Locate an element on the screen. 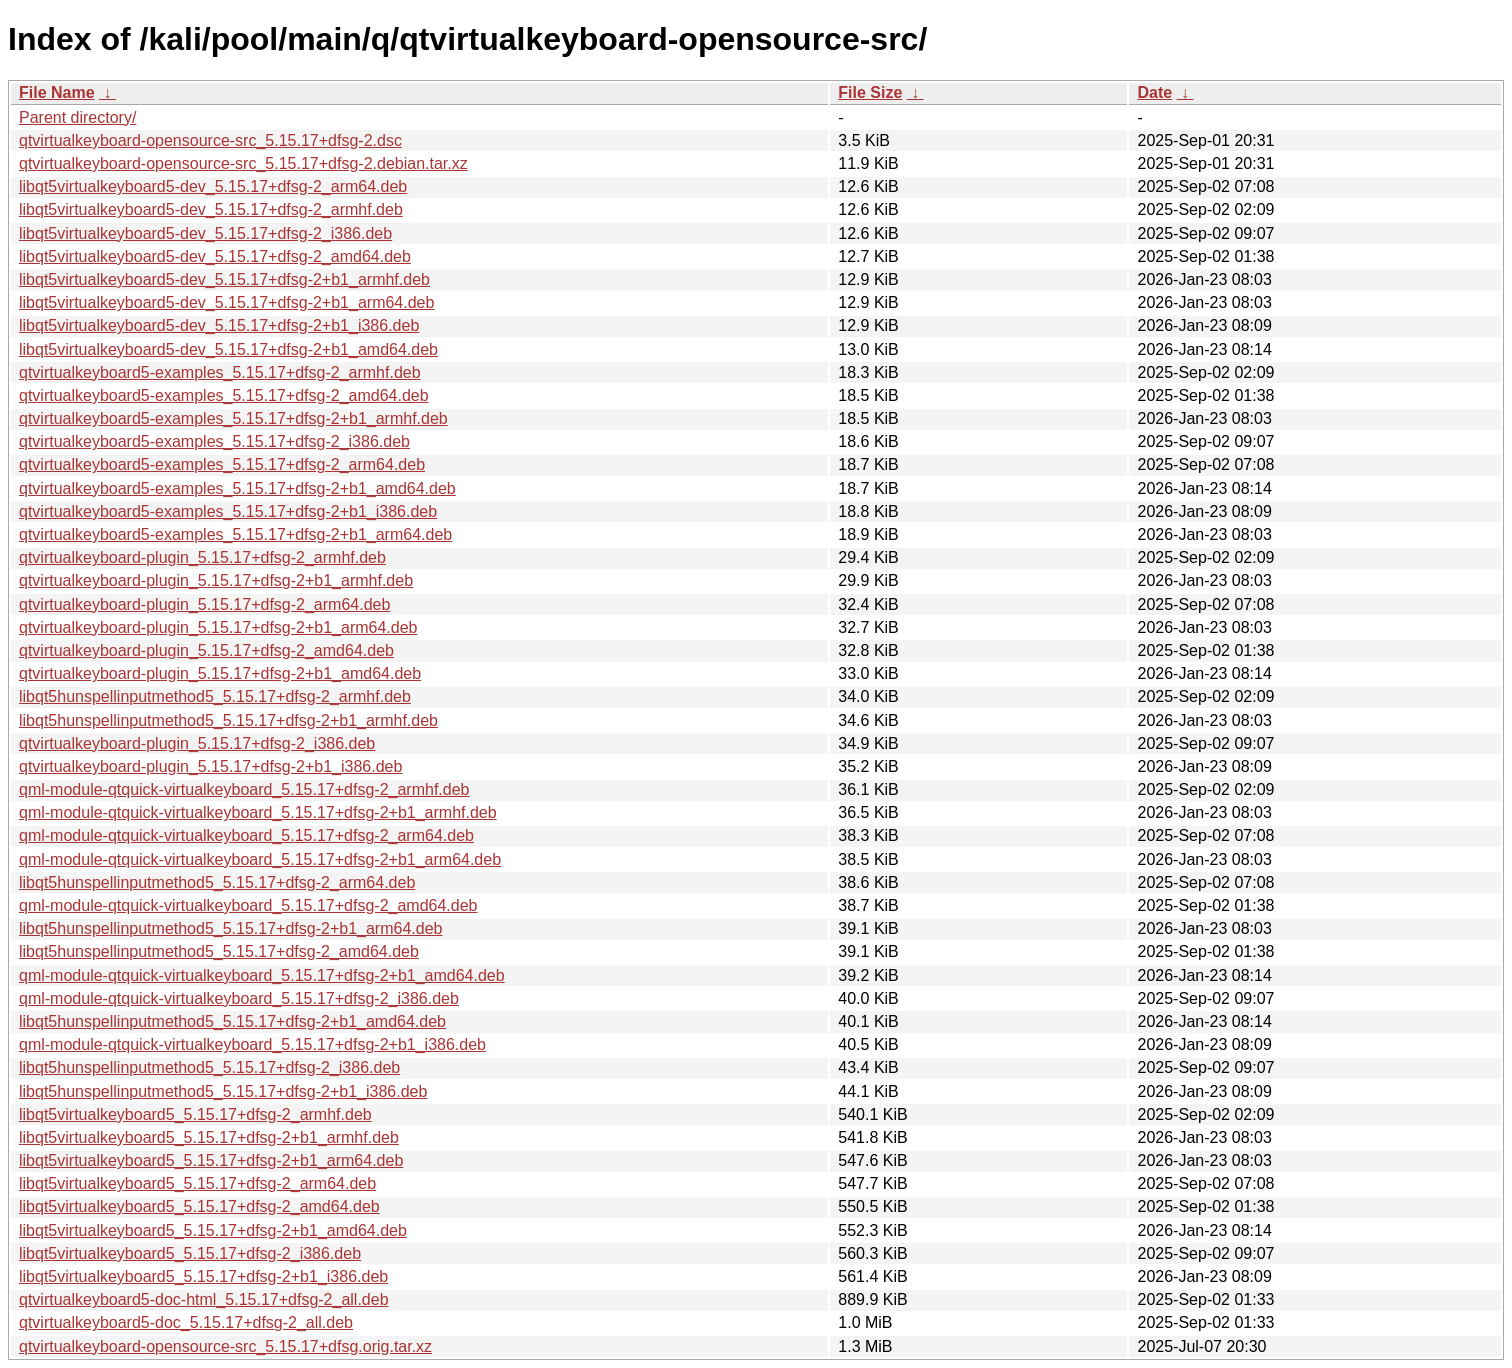  qtvirtualkeyboard-opensource-src_5.15.17+dfsg.orig.tar.xz is located at coordinates (225, 1346).